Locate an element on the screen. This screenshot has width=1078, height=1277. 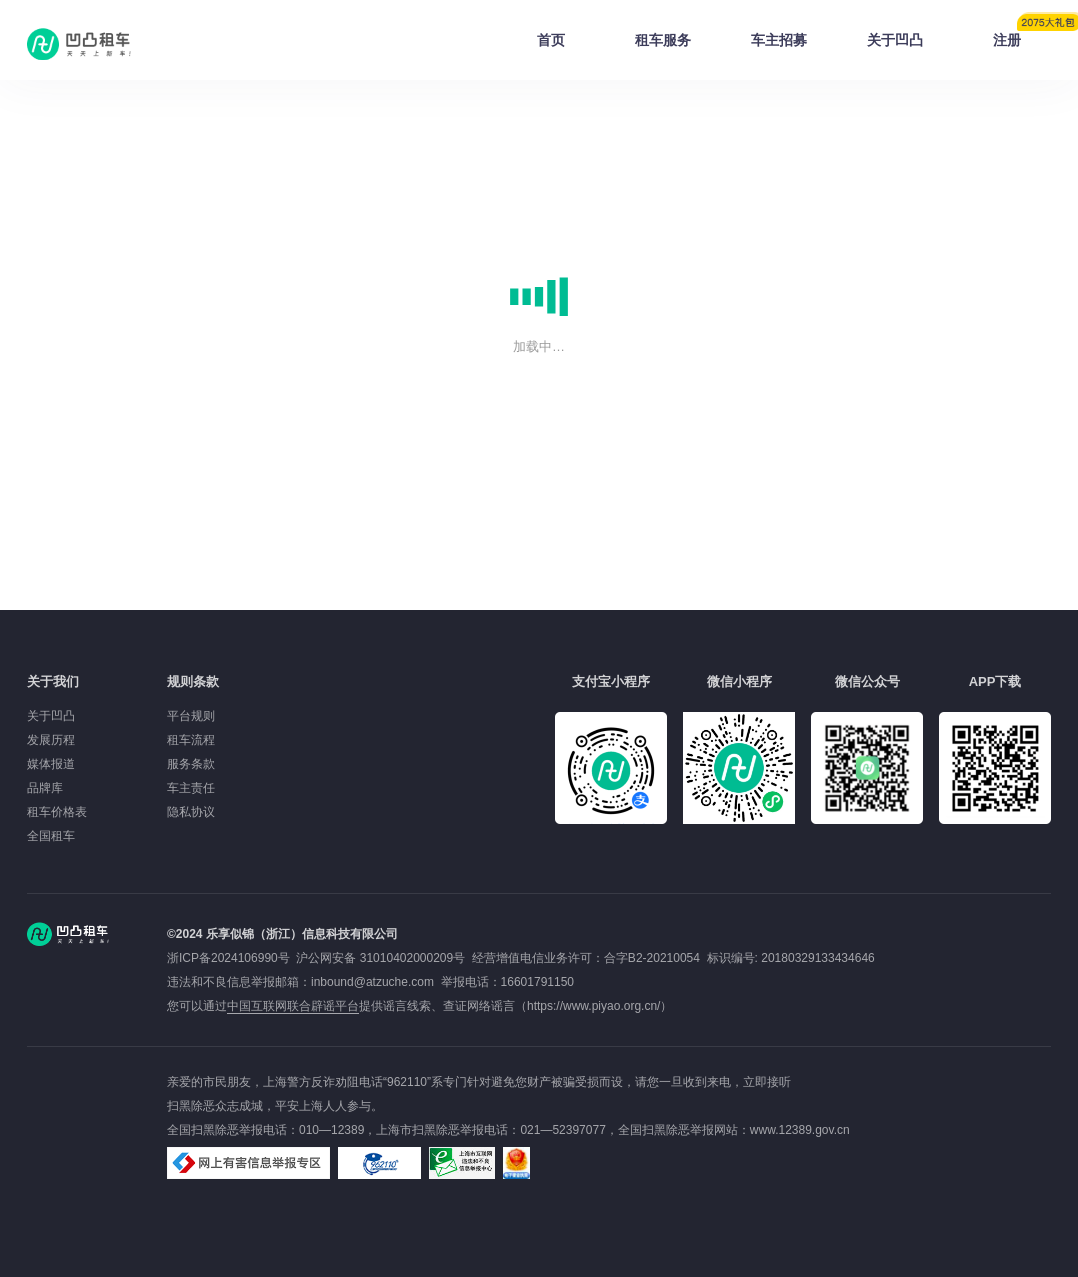
发展历程 is located at coordinates (51, 740).